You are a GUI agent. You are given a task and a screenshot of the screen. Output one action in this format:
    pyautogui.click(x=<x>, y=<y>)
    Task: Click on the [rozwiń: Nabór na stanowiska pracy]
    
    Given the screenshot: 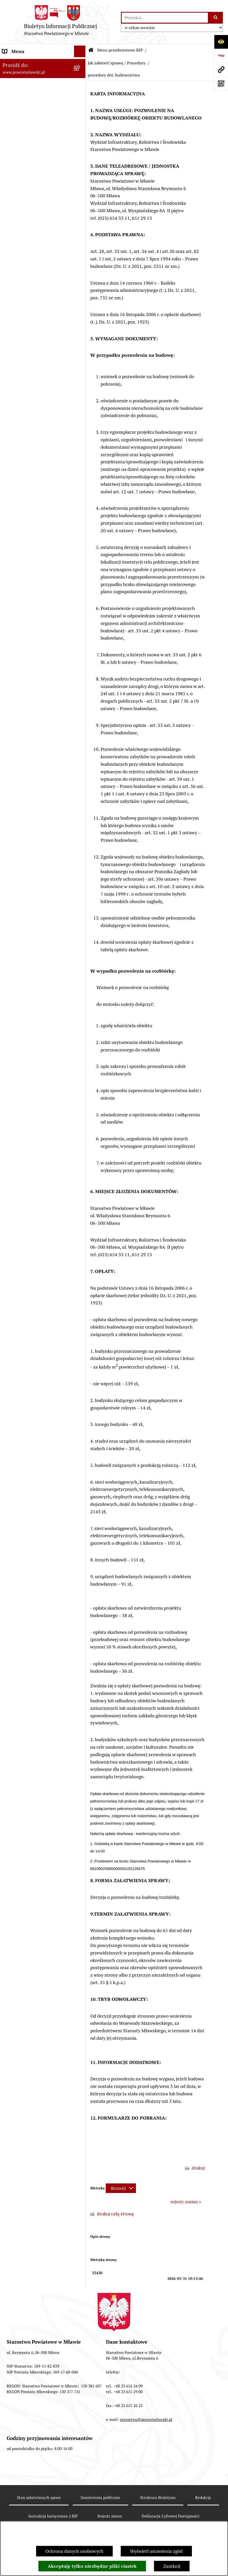 What is the action you would take?
    pyautogui.click(x=81, y=395)
    